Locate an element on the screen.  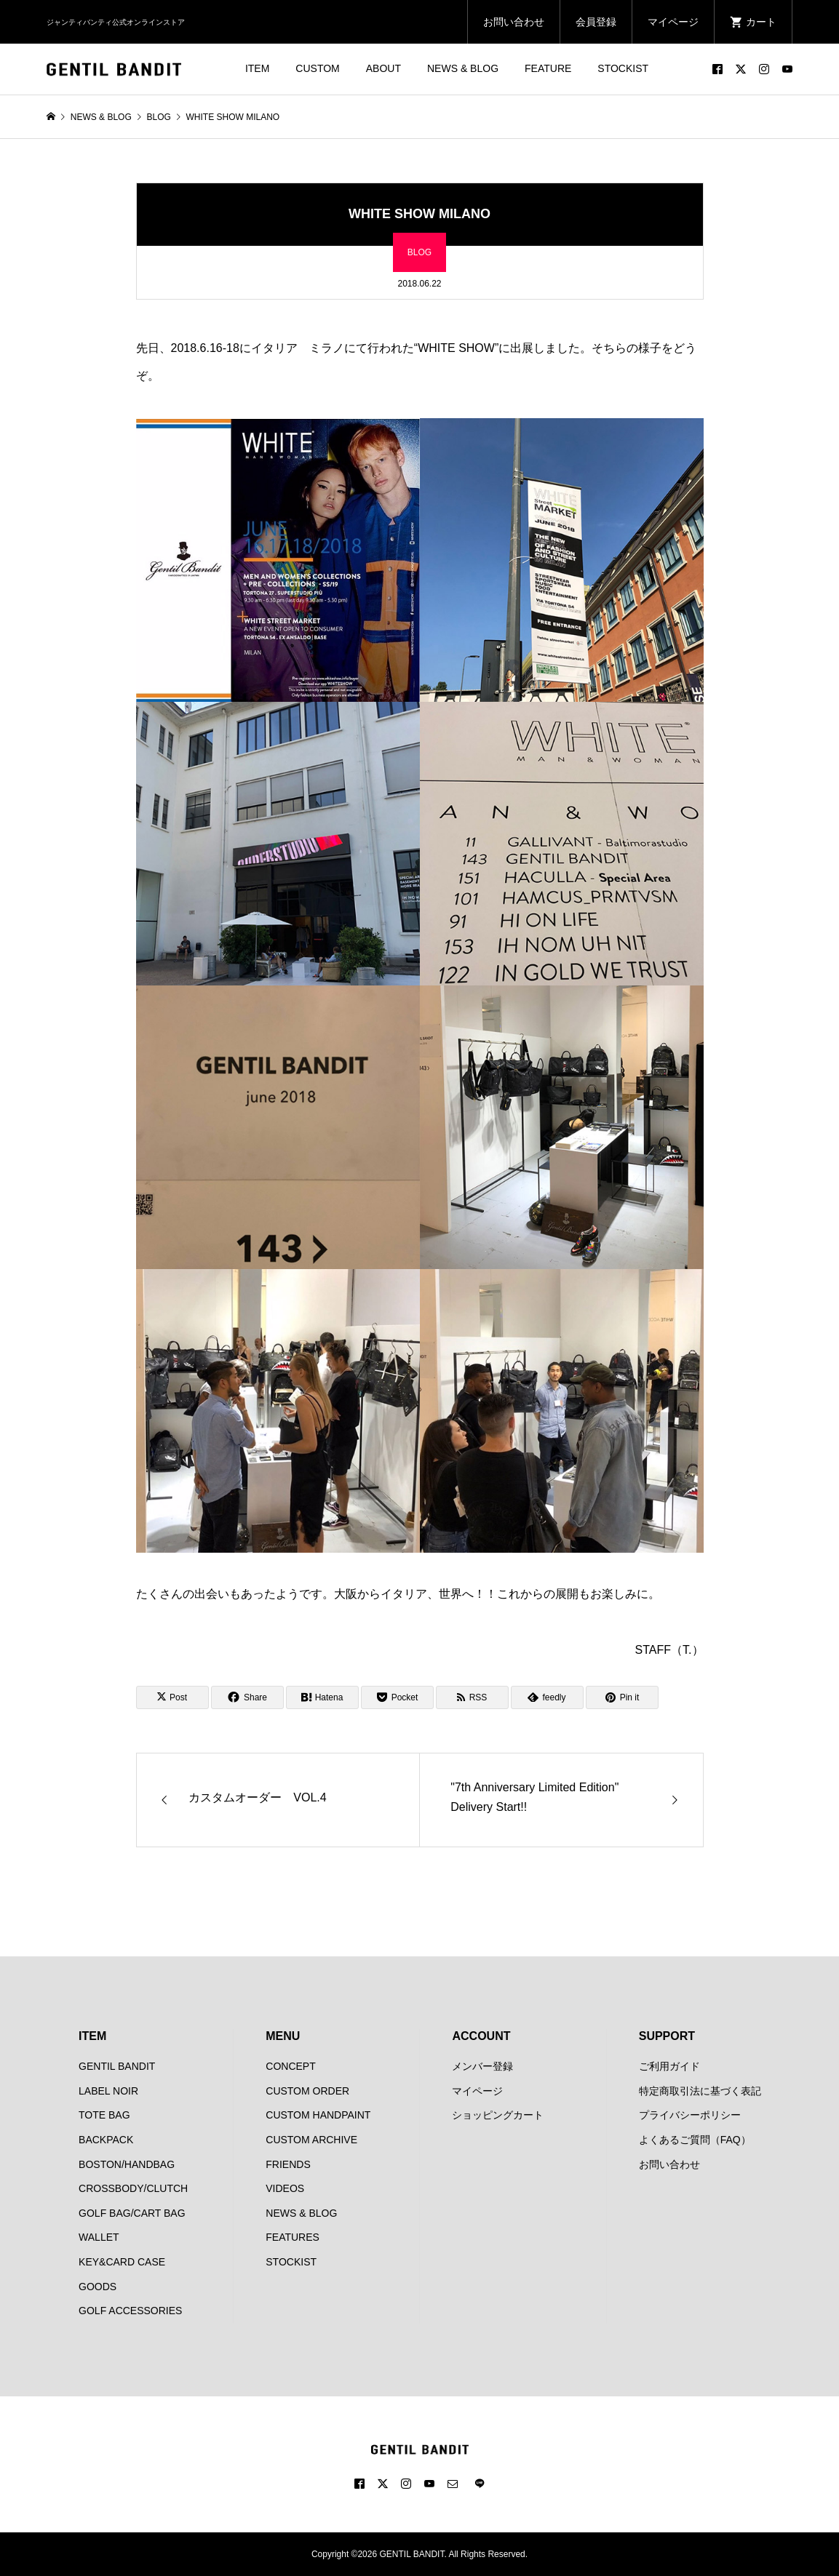
ABOUT is located at coordinates (383, 68).